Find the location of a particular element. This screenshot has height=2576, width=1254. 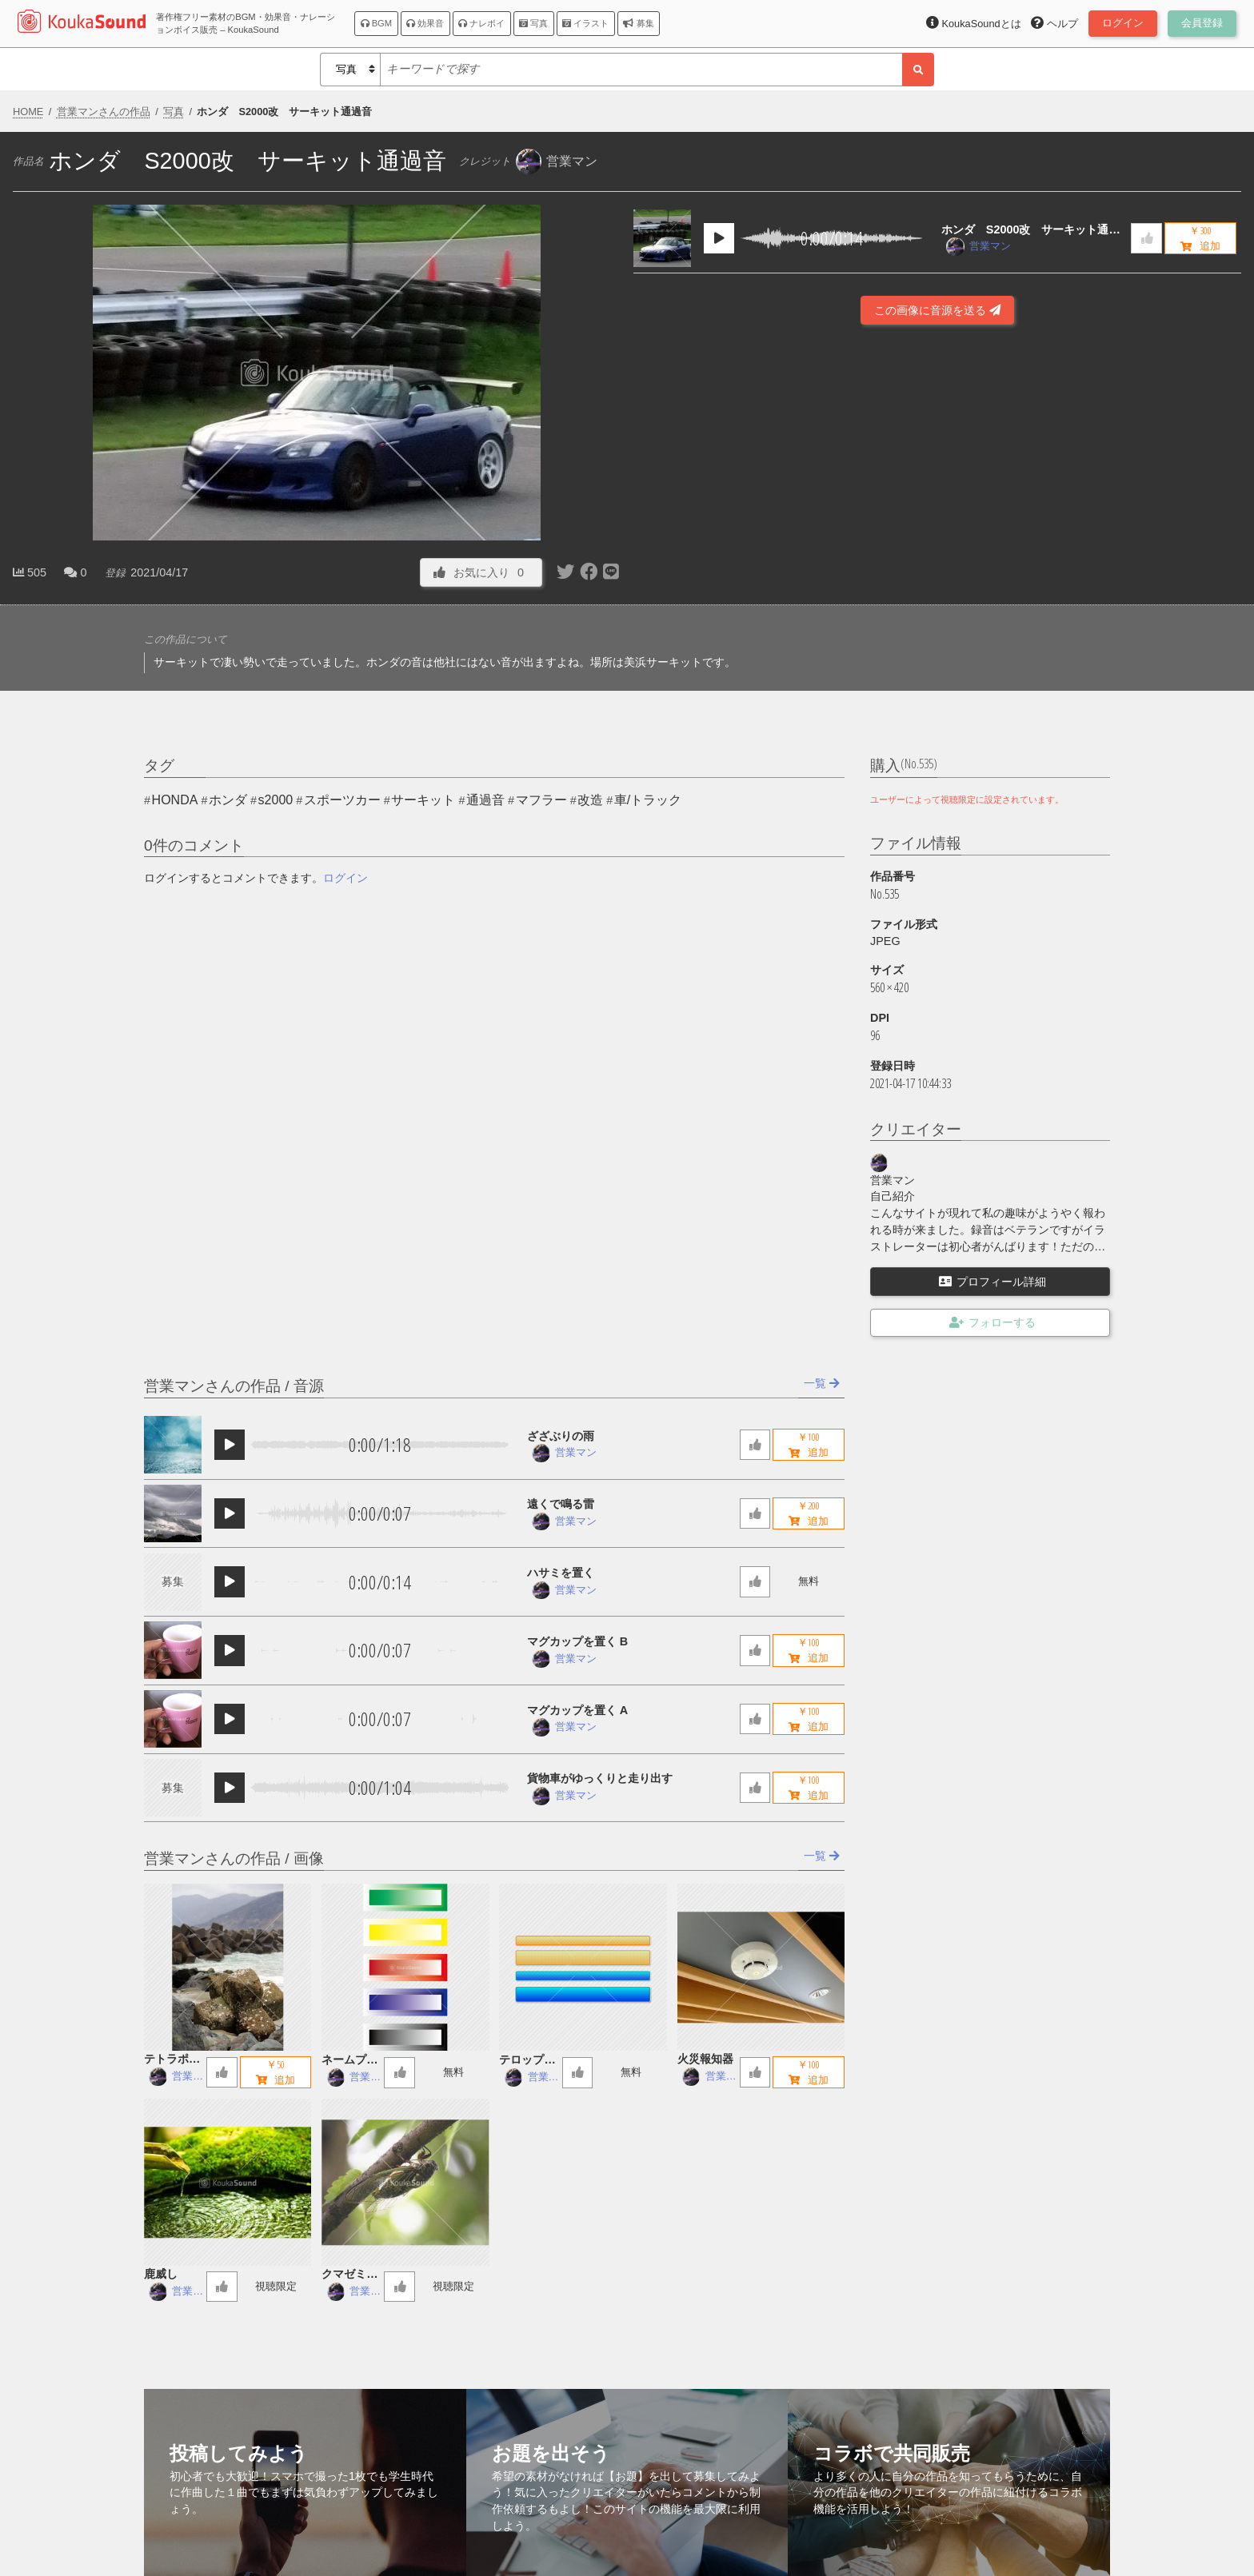

プロフィール詳細 is located at coordinates (992, 1281).